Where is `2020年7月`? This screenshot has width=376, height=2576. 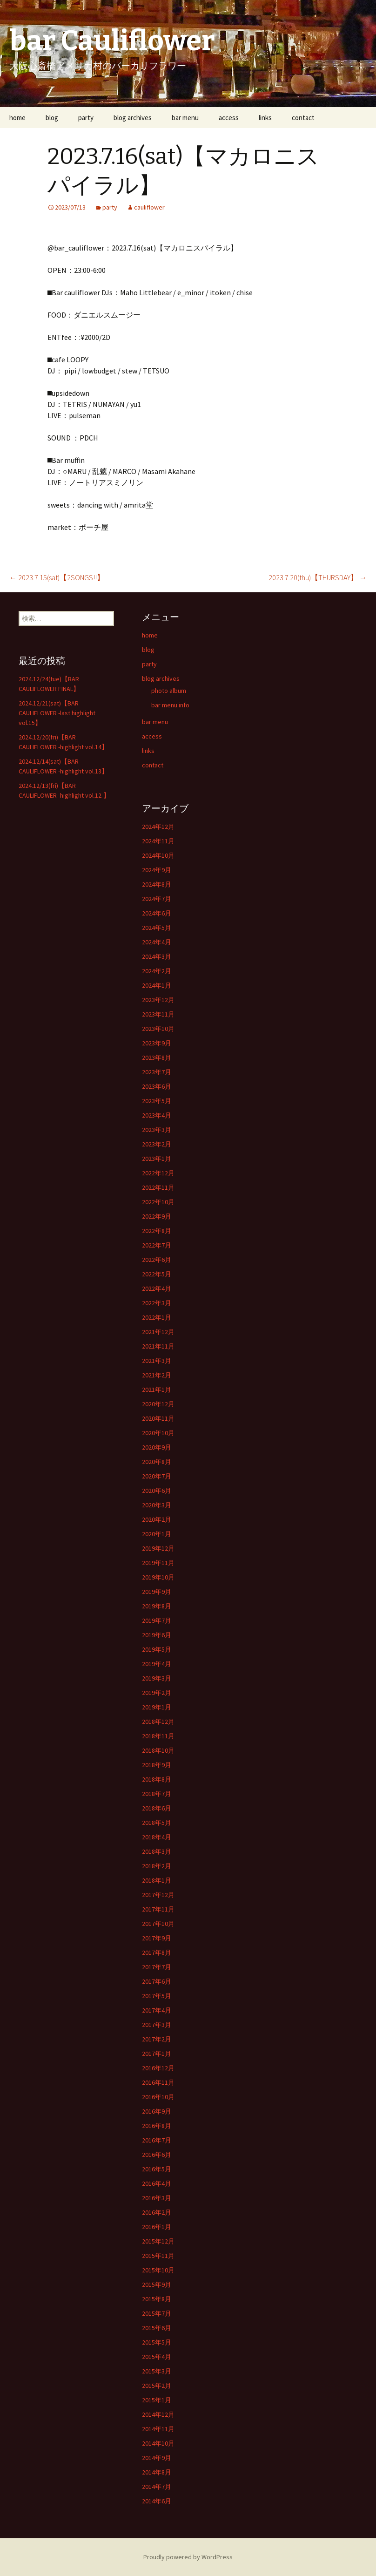 2020年7月 is located at coordinates (156, 1476).